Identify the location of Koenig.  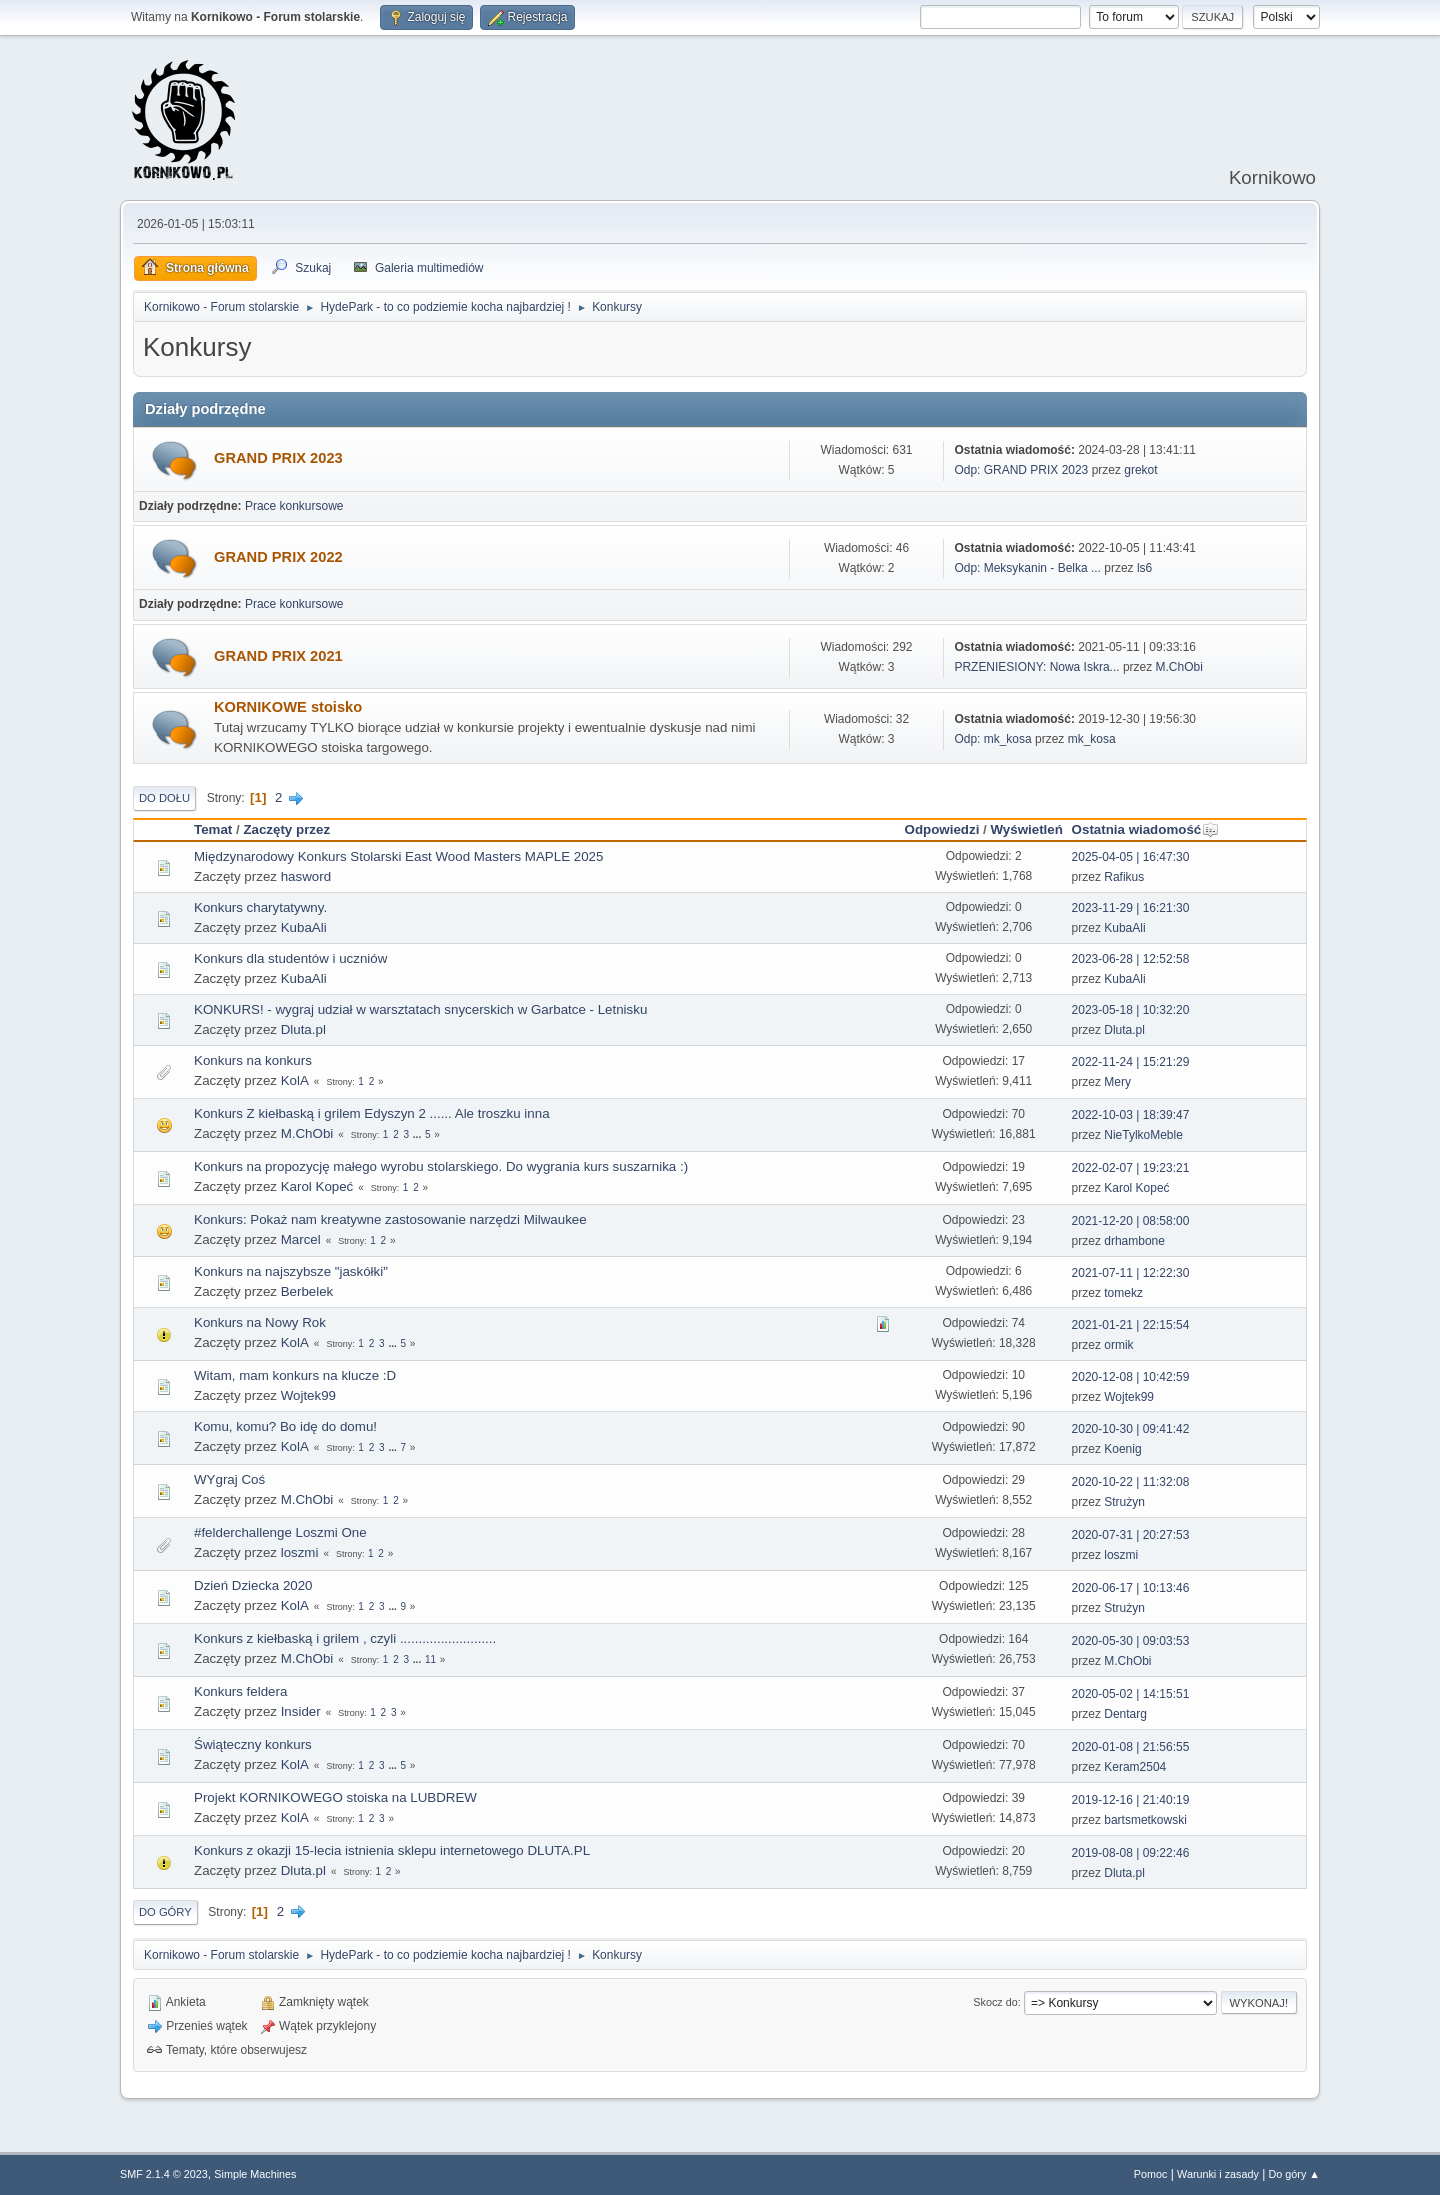
(1122, 1449).